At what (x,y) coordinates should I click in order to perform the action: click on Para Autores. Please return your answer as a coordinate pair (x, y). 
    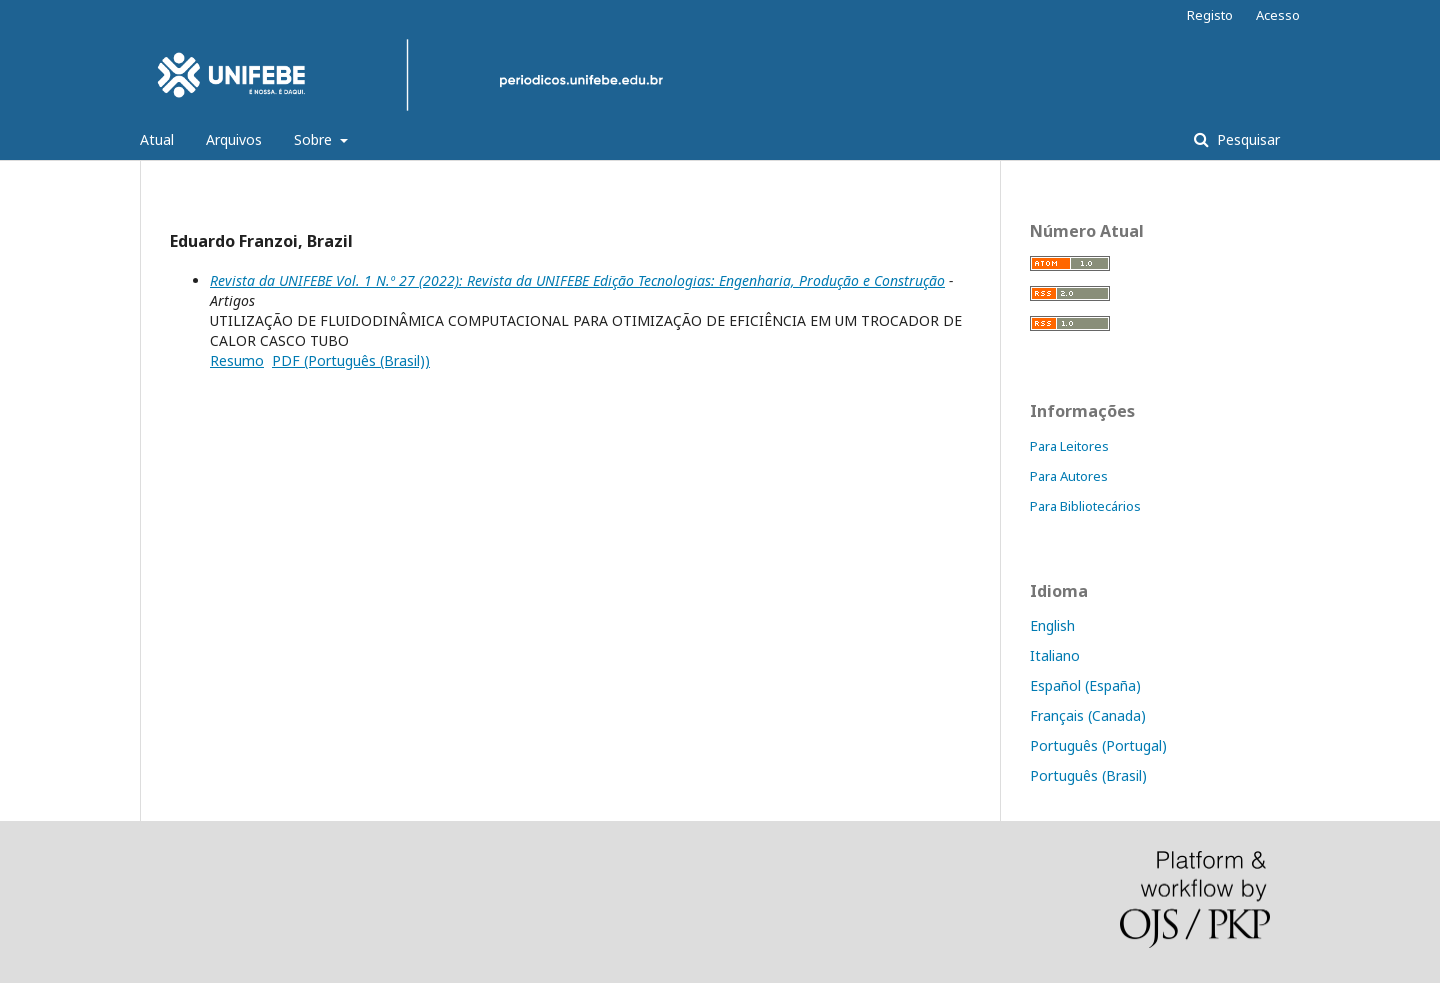
    Looking at the image, I should click on (1069, 476).